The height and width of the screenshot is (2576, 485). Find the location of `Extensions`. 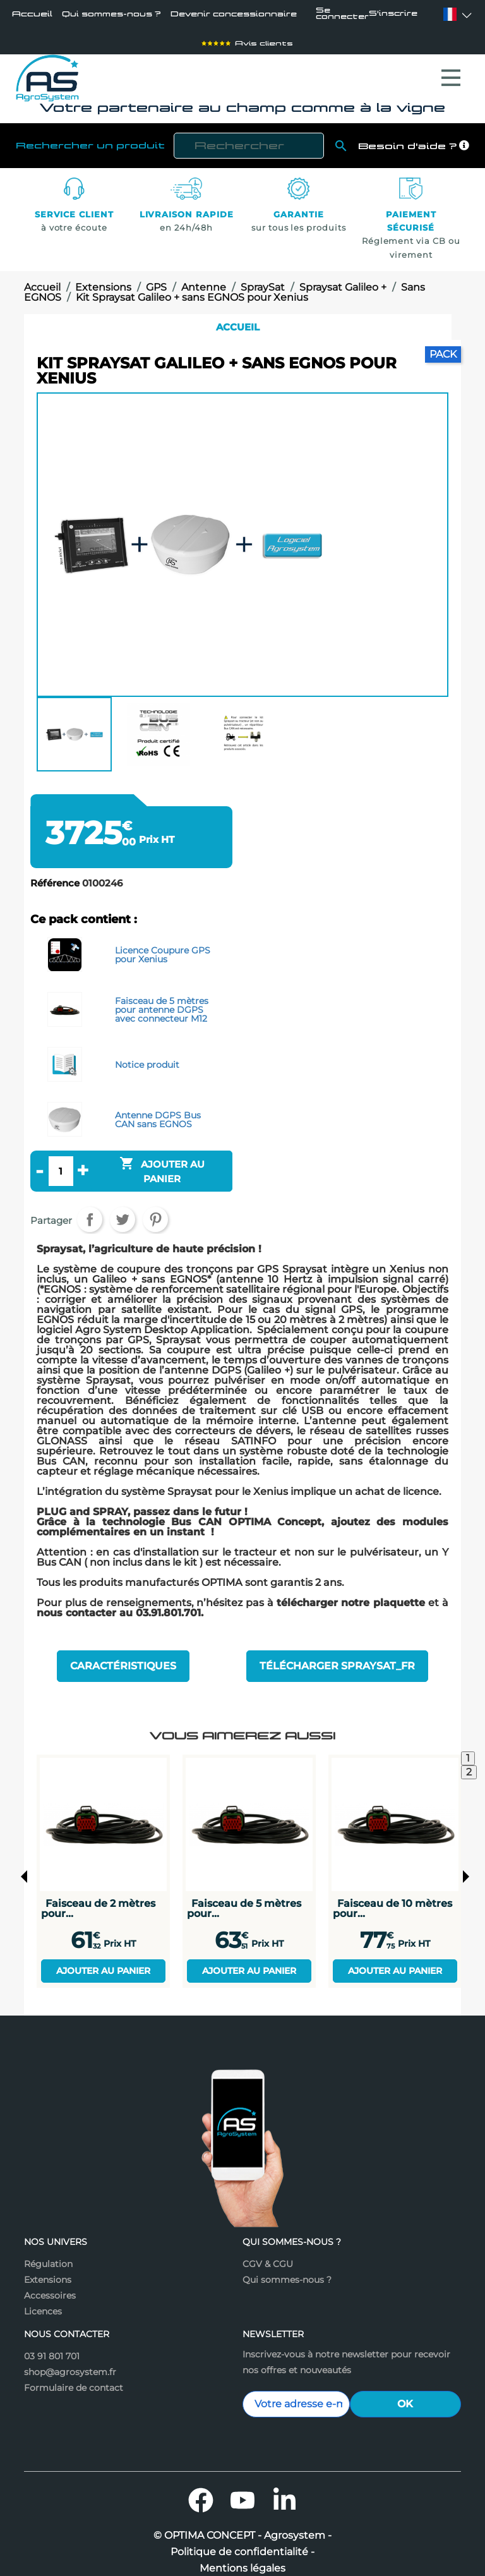

Extensions is located at coordinates (47, 2269).